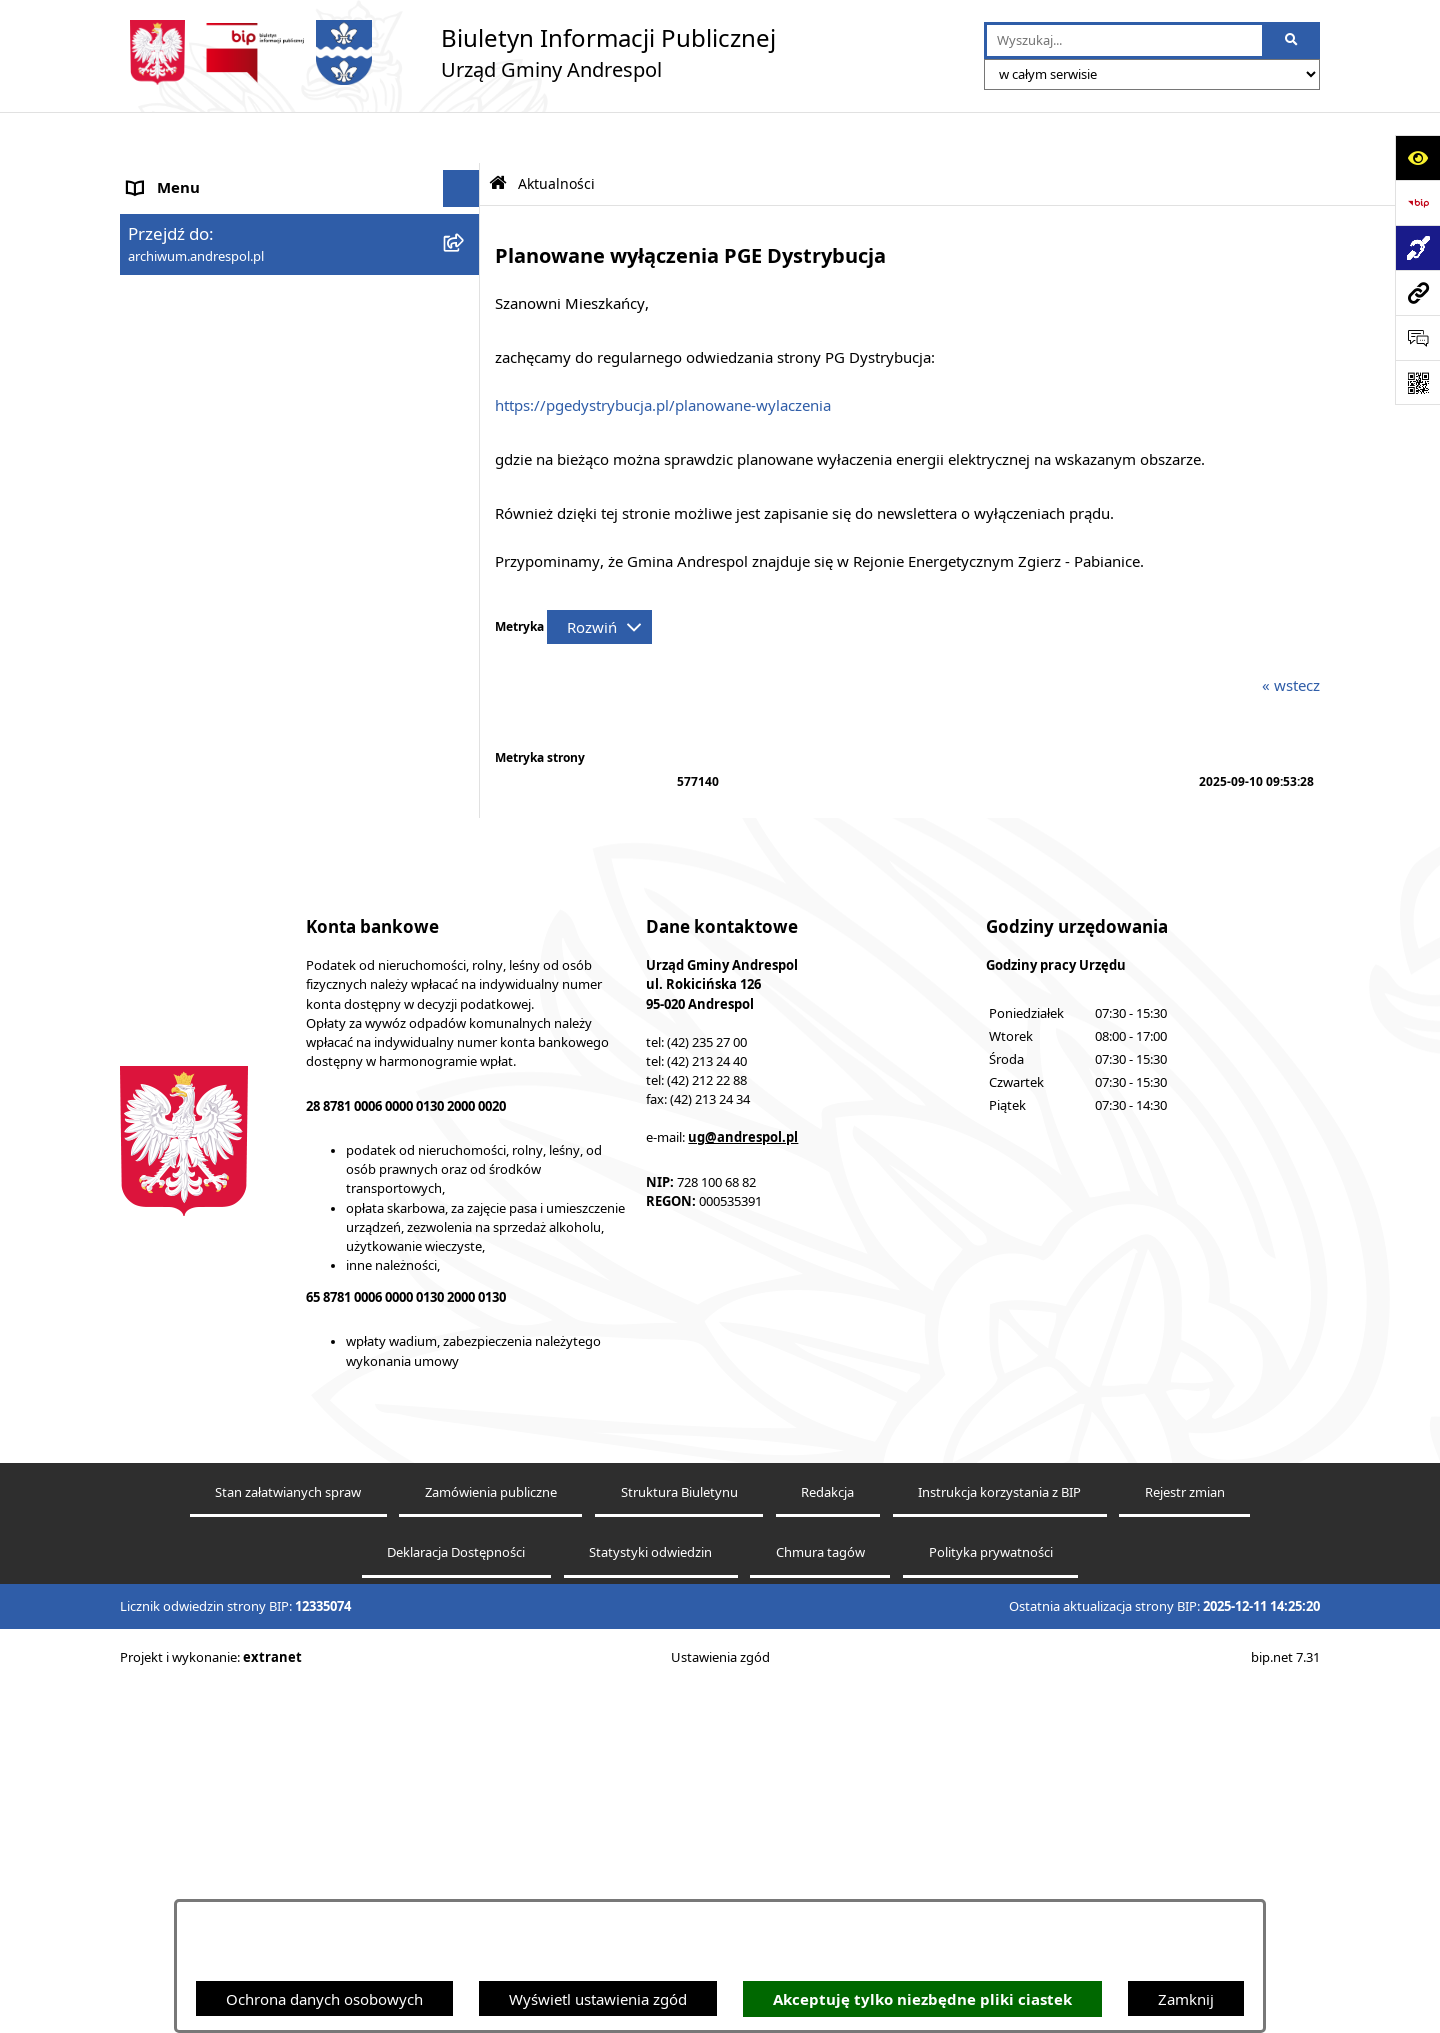 The height and width of the screenshot is (2033, 1440). Describe the element at coordinates (205, 830) in the screenshot. I see `Raport o stanie Gminy [menuitem]` at that location.